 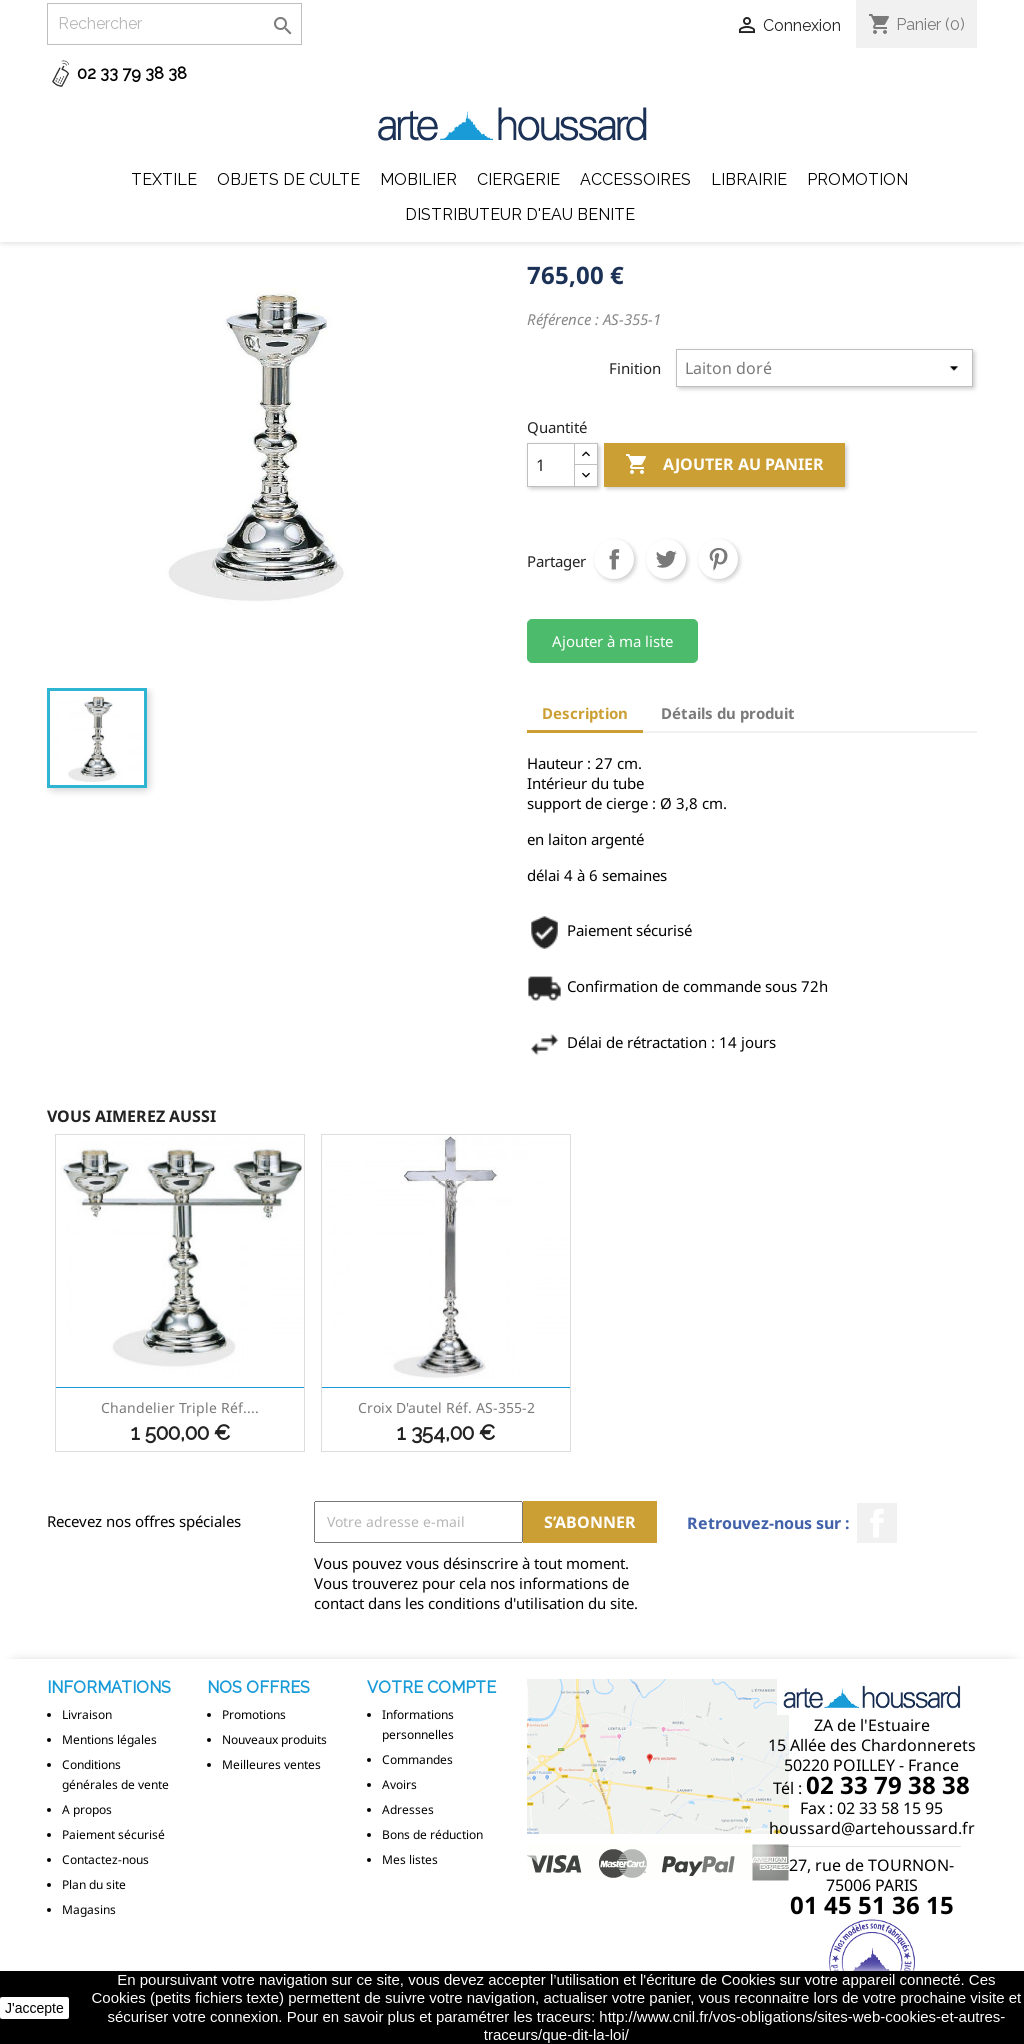 I want to click on A propos, so click(x=87, y=1809).